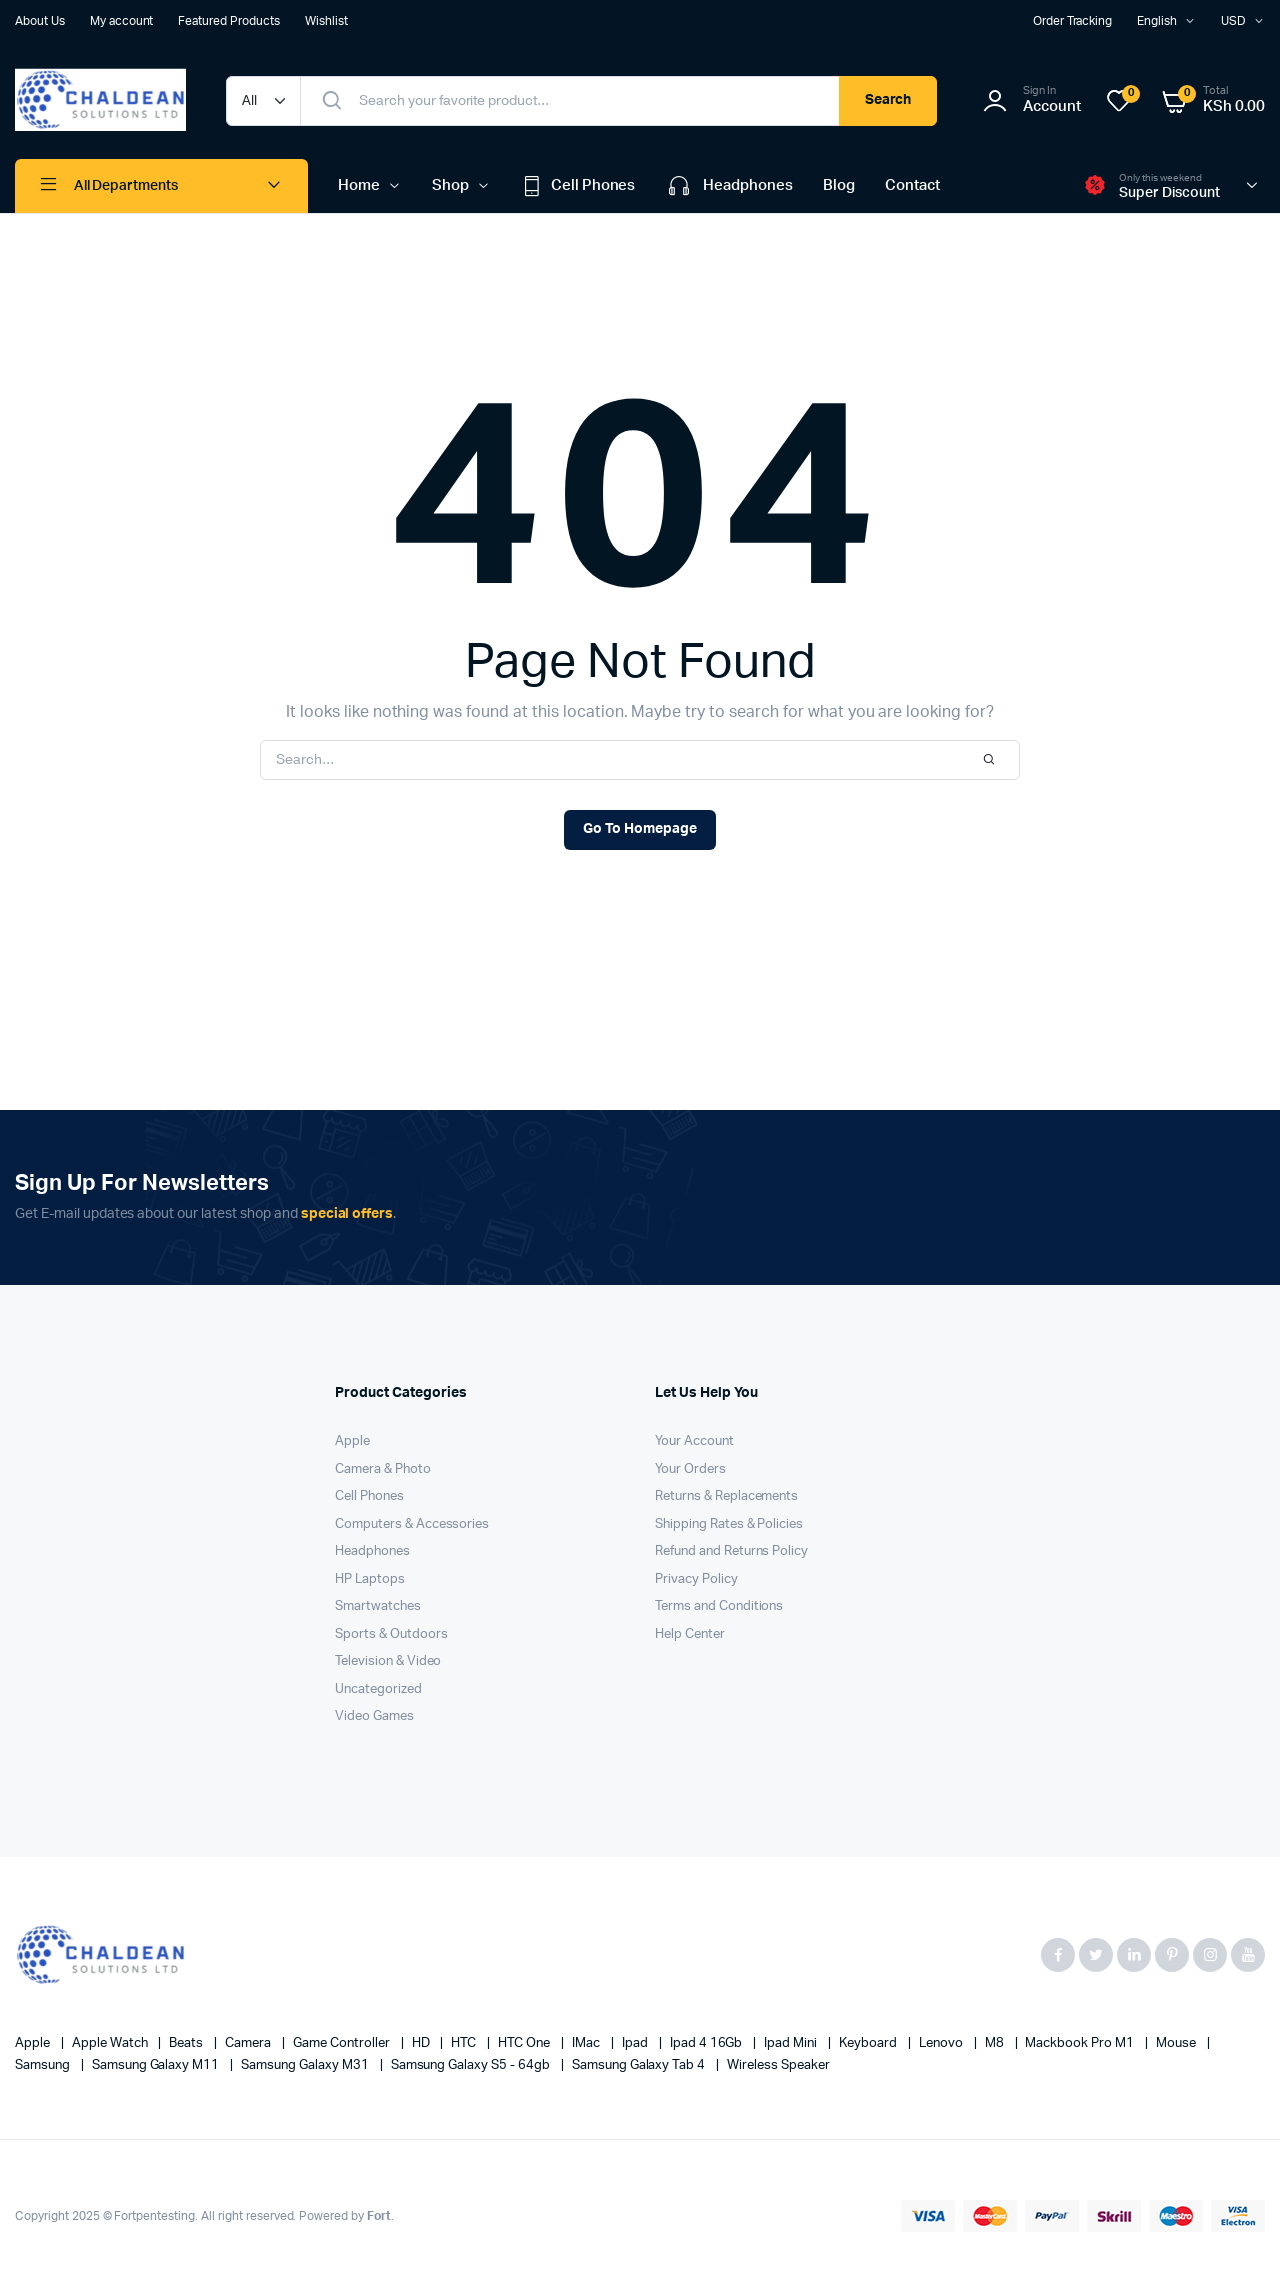 This screenshot has height=2292, width=1280. Describe the element at coordinates (111, 2043) in the screenshot. I see `Apple Watch` at that location.